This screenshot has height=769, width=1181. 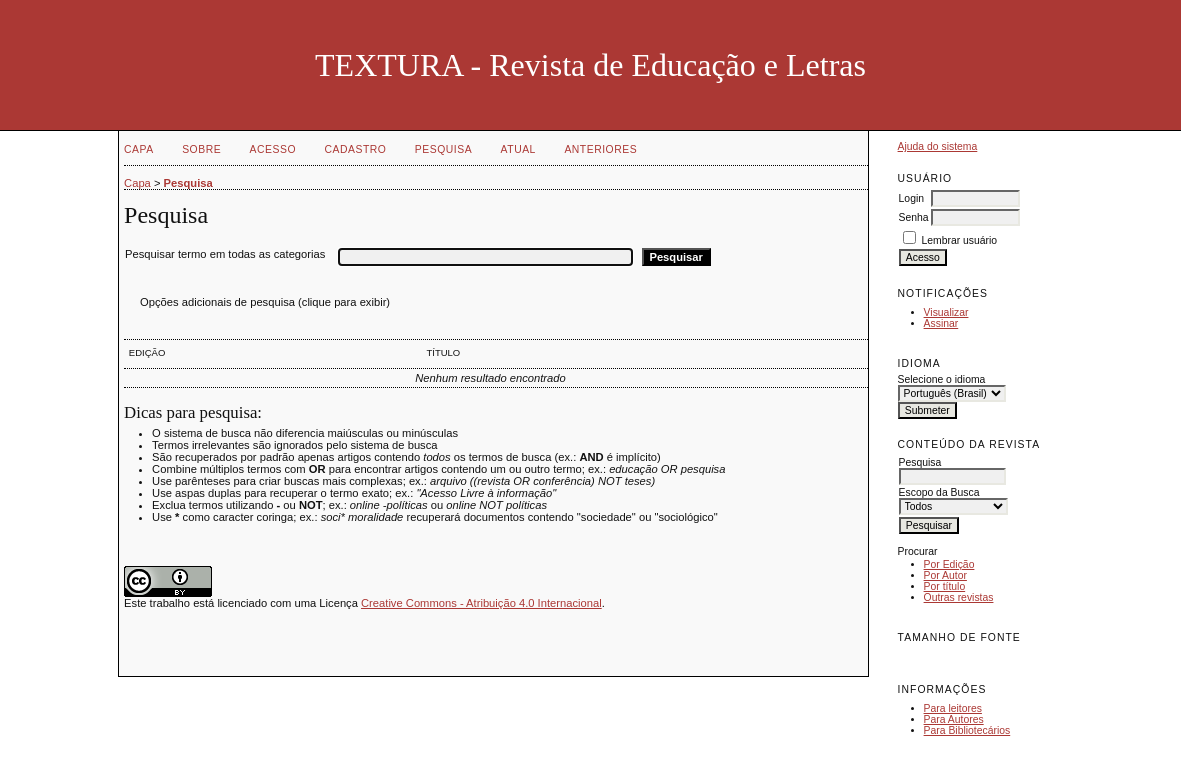 What do you see at coordinates (443, 149) in the screenshot?
I see `Pesquisa` at bounding box center [443, 149].